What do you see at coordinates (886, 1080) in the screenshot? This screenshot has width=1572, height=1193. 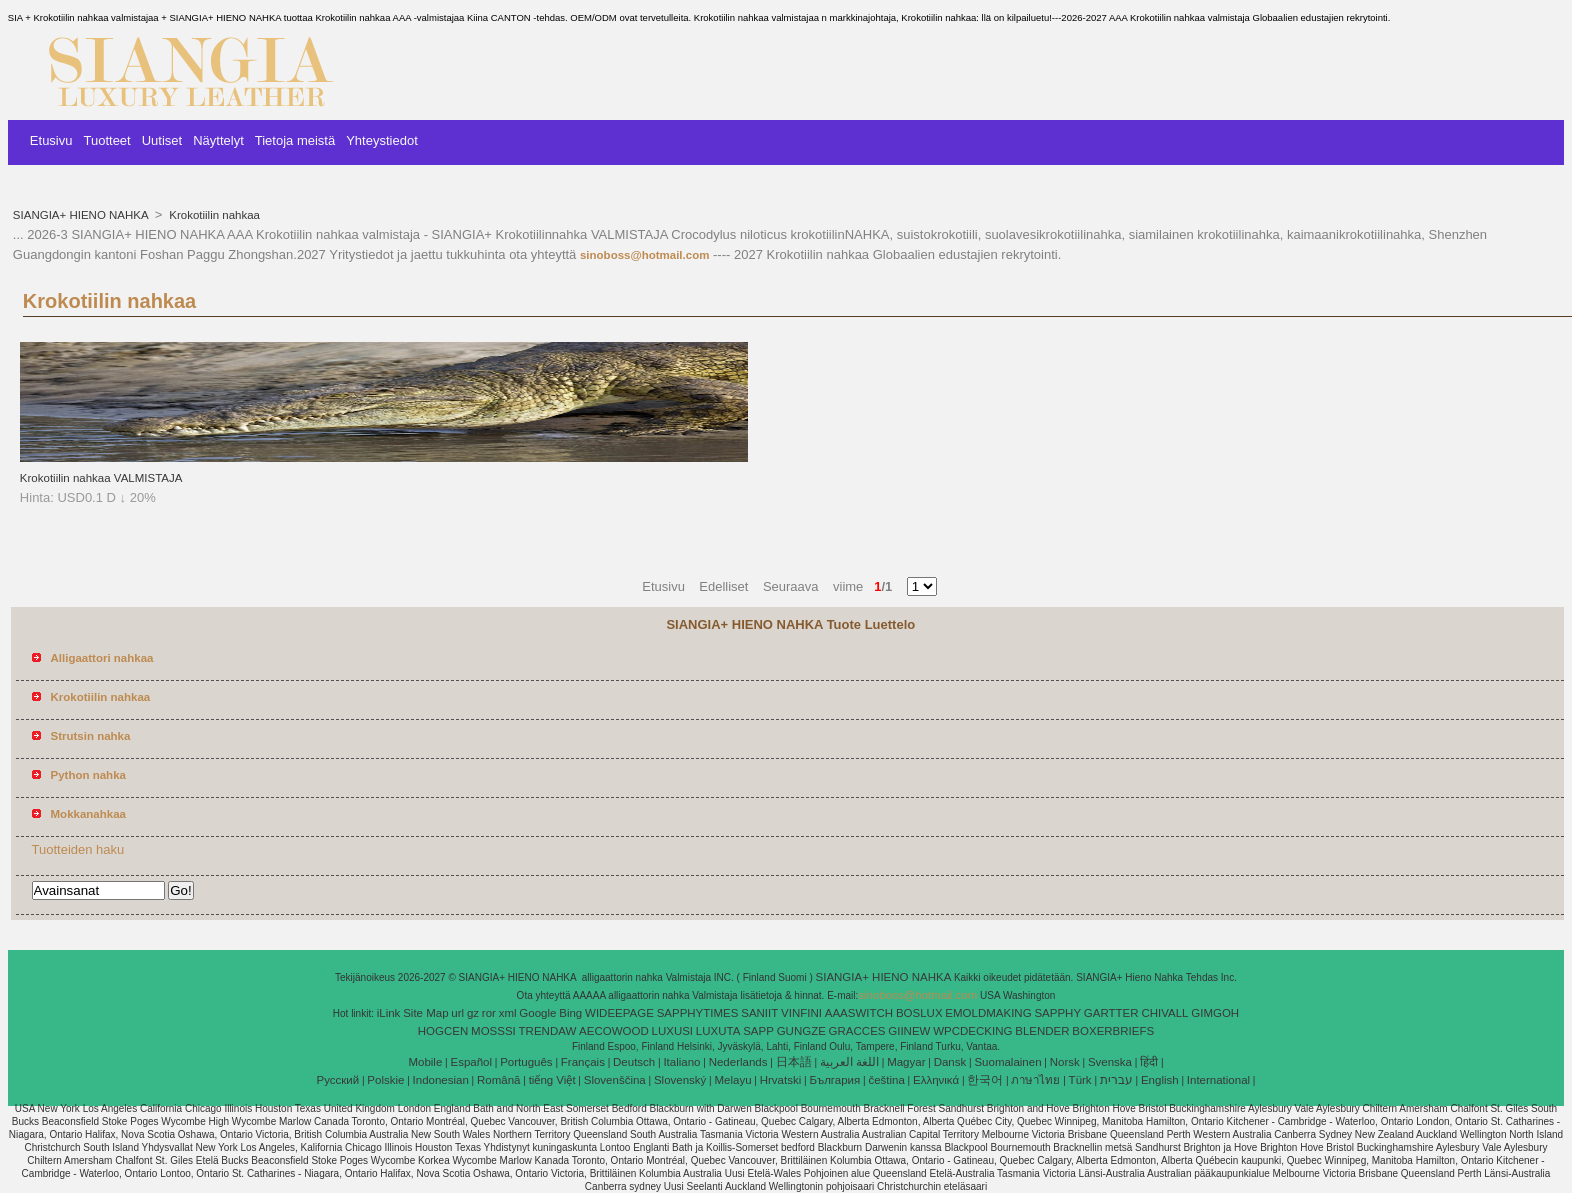 I see `čeština` at bounding box center [886, 1080].